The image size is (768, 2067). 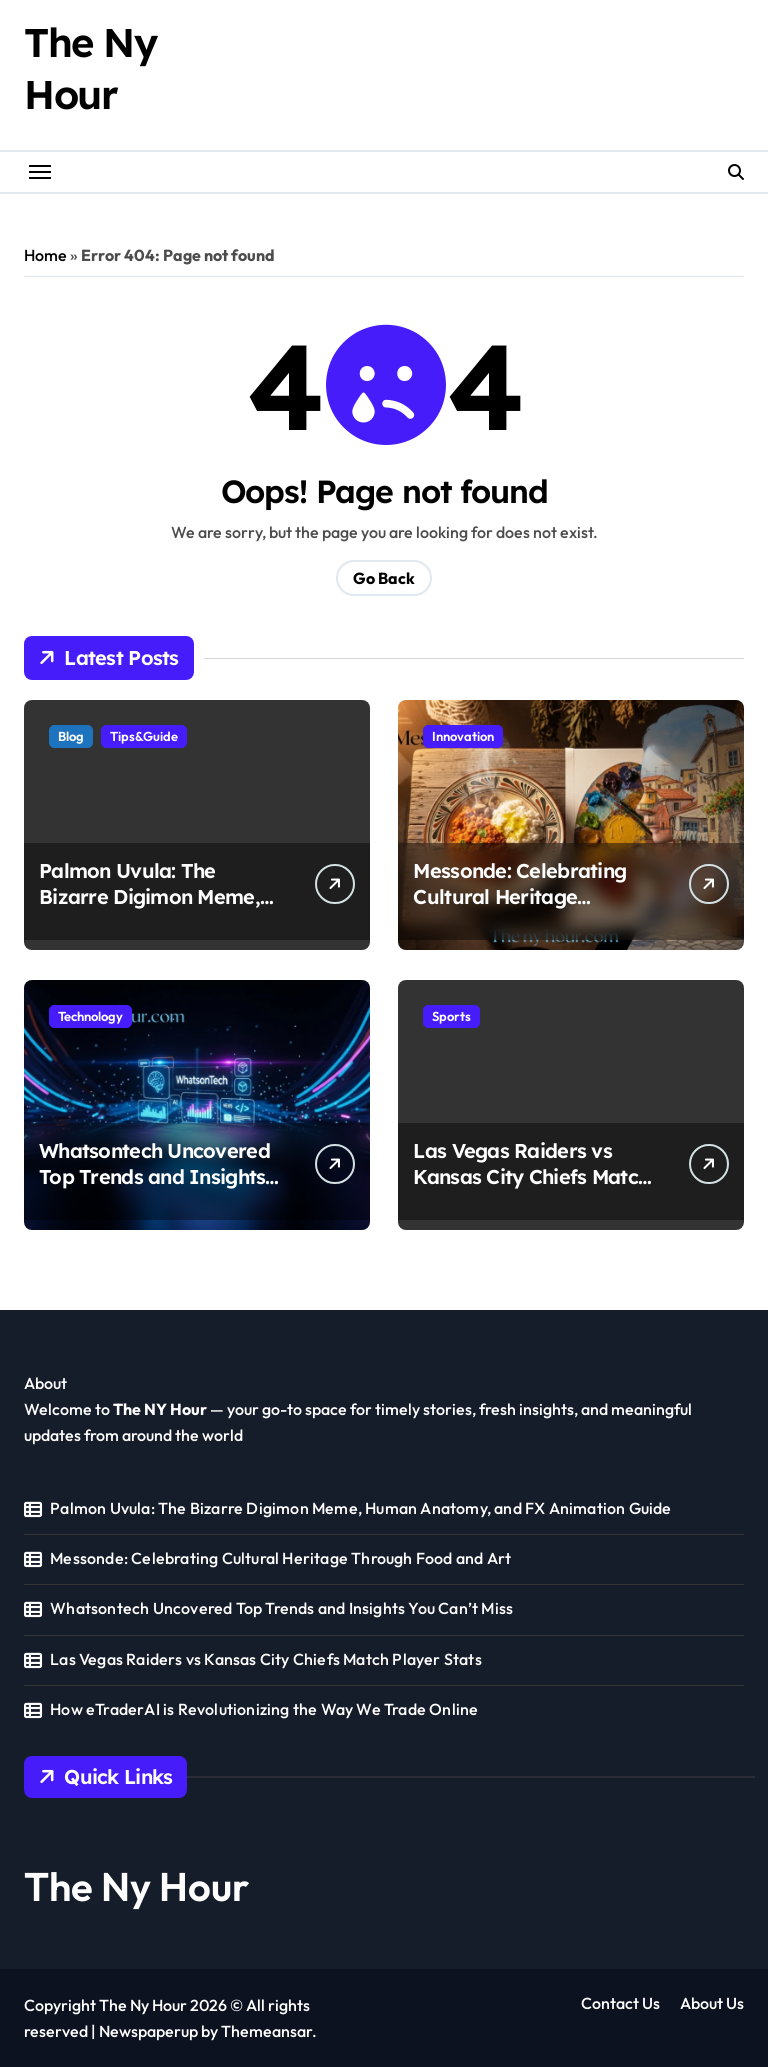 I want to click on The Ny Hour, so click(x=136, y=1886).